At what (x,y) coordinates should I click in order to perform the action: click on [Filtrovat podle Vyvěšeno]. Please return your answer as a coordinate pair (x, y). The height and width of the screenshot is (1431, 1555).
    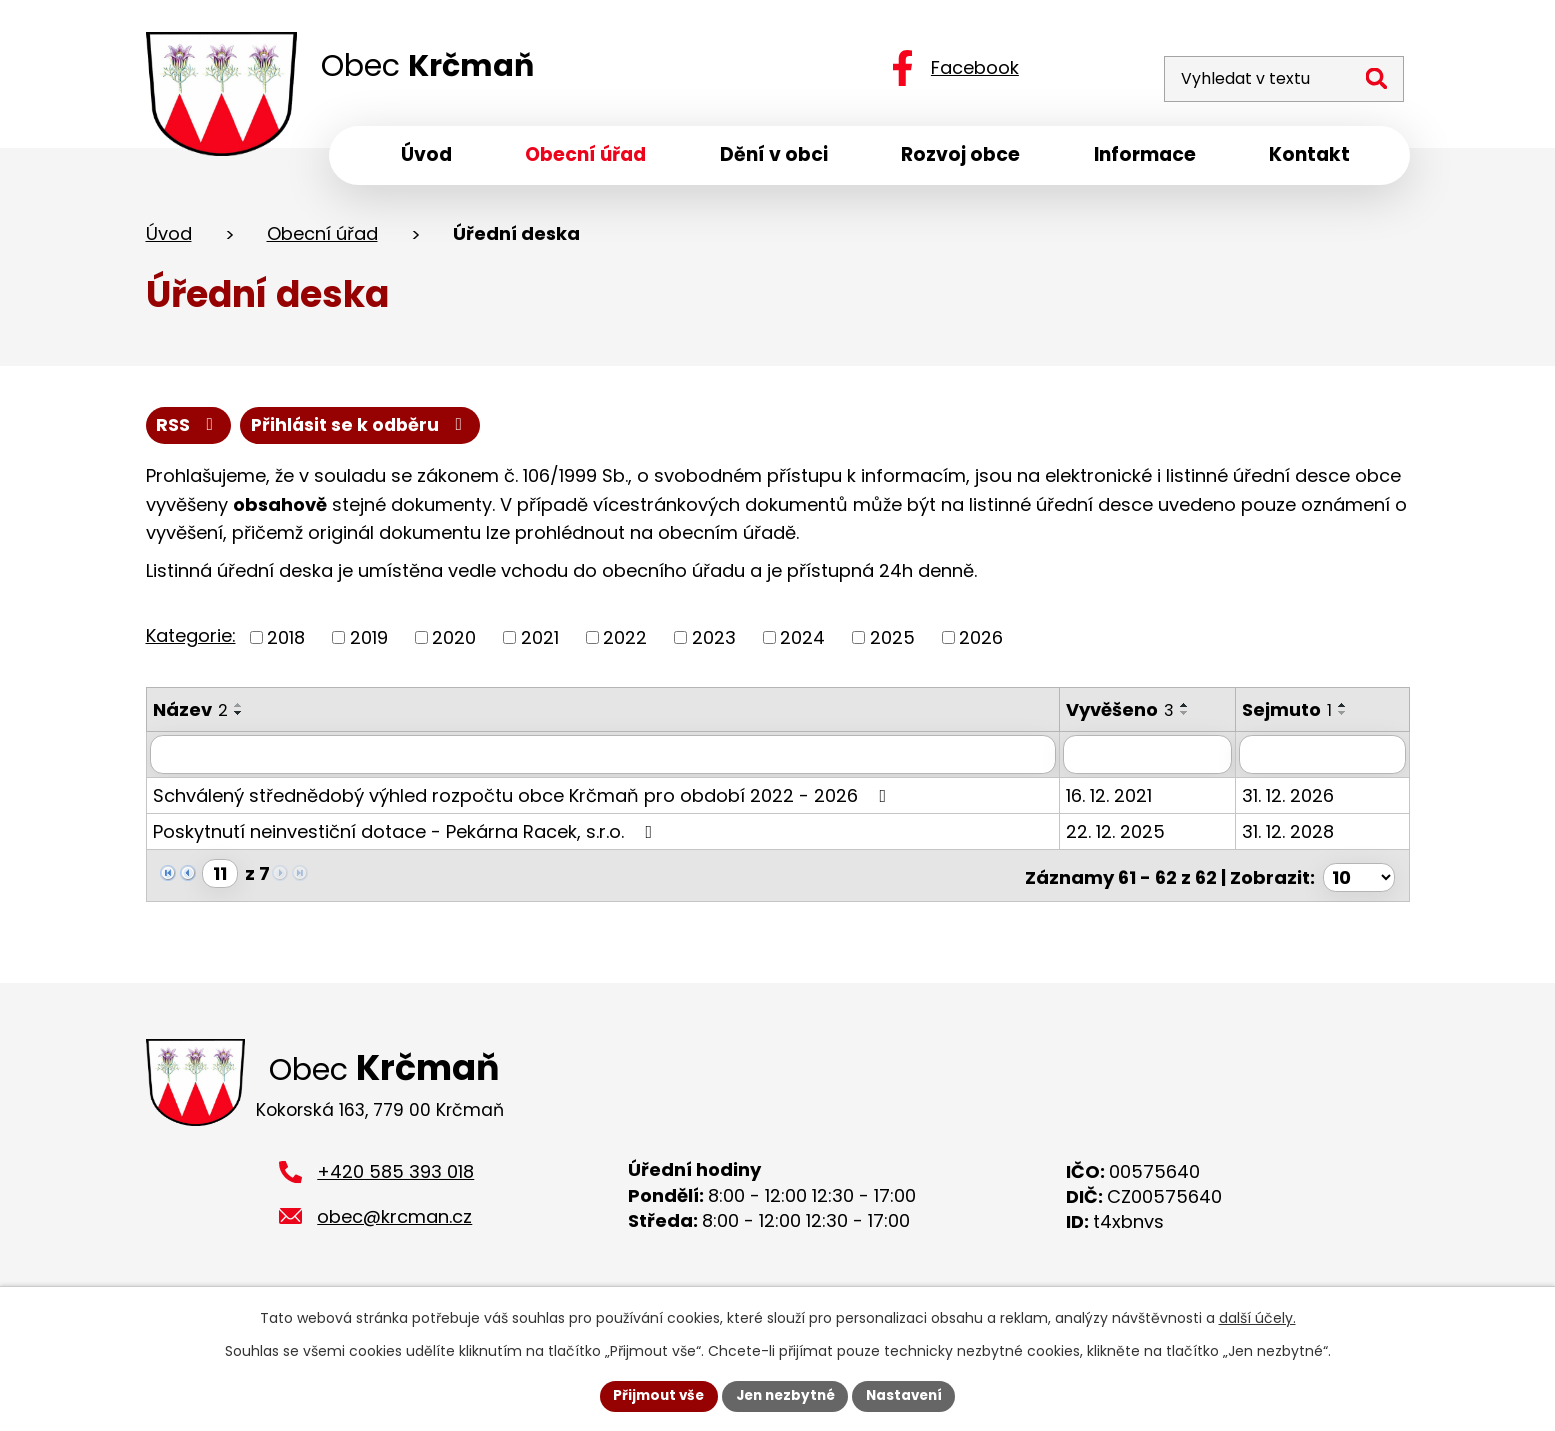
    Looking at the image, I should click on (1155, 760).